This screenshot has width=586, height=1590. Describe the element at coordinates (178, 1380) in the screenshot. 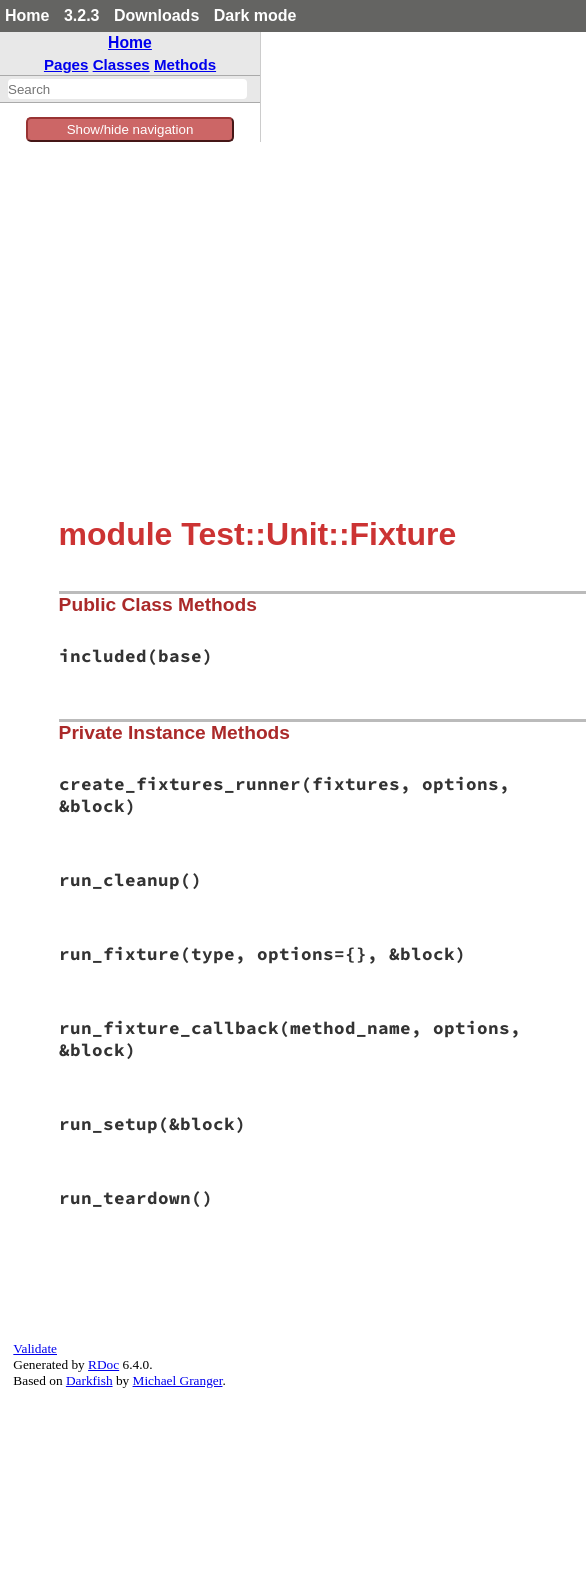

I see `Michael Granger` at that location.